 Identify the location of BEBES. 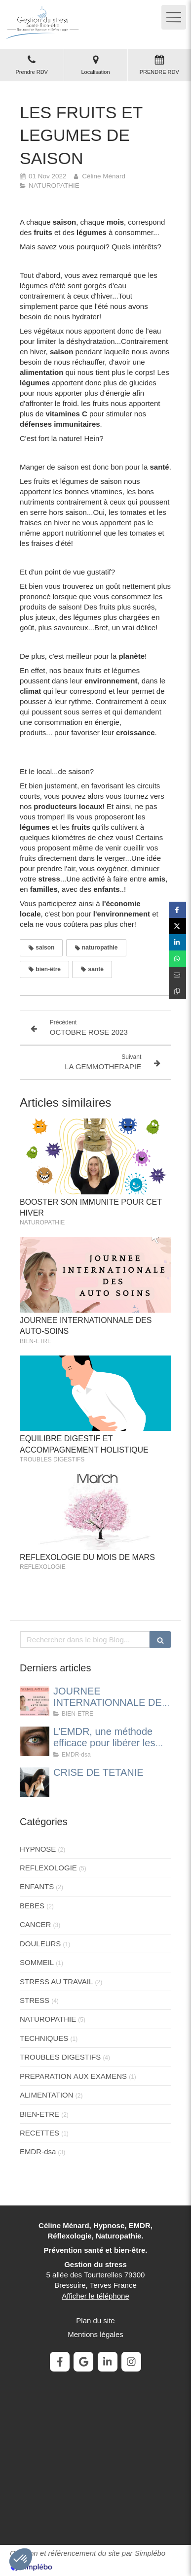
(32, 1905).